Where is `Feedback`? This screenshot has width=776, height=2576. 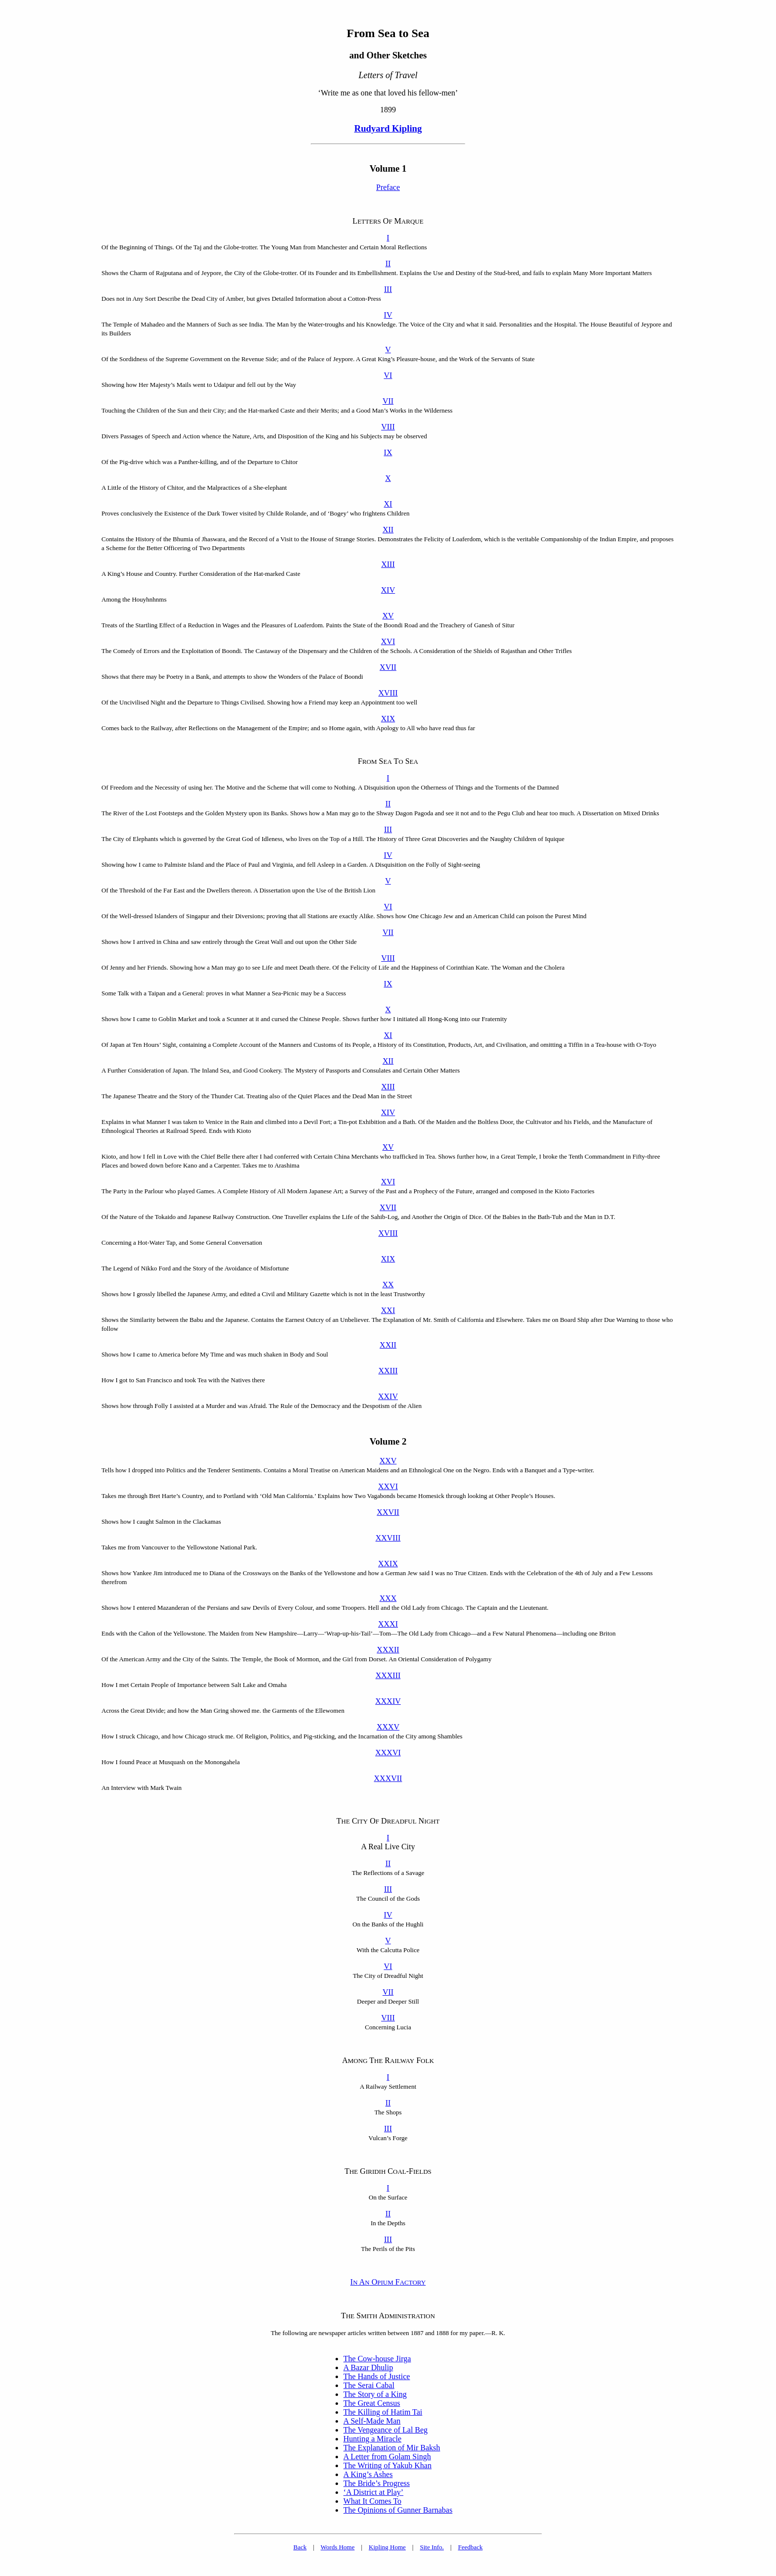
Feedback is located at coordinates (470, 2547).